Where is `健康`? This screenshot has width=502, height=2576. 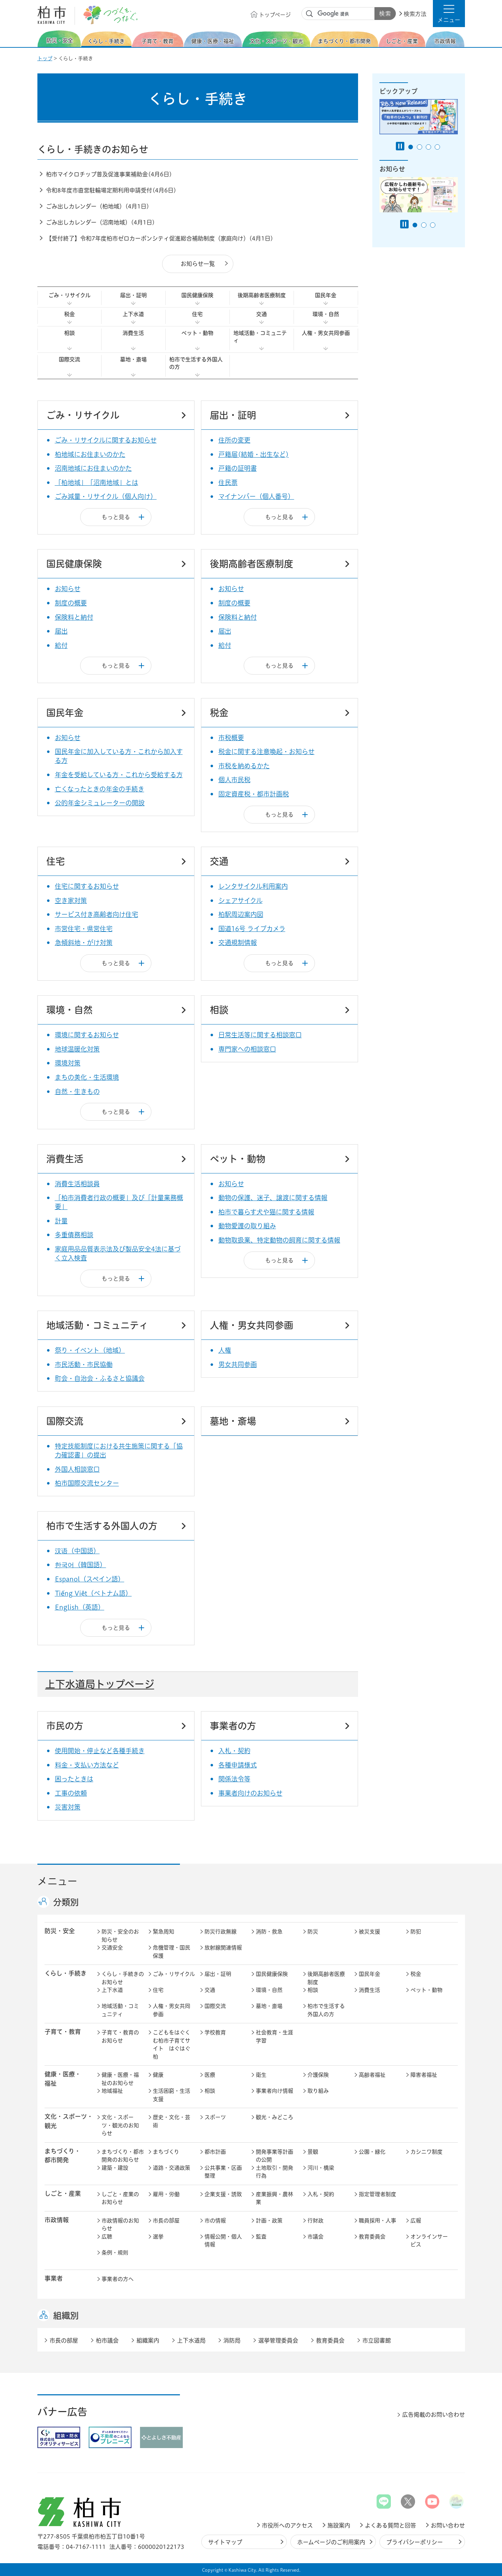
健康 is located at coordinates (158, 2074).